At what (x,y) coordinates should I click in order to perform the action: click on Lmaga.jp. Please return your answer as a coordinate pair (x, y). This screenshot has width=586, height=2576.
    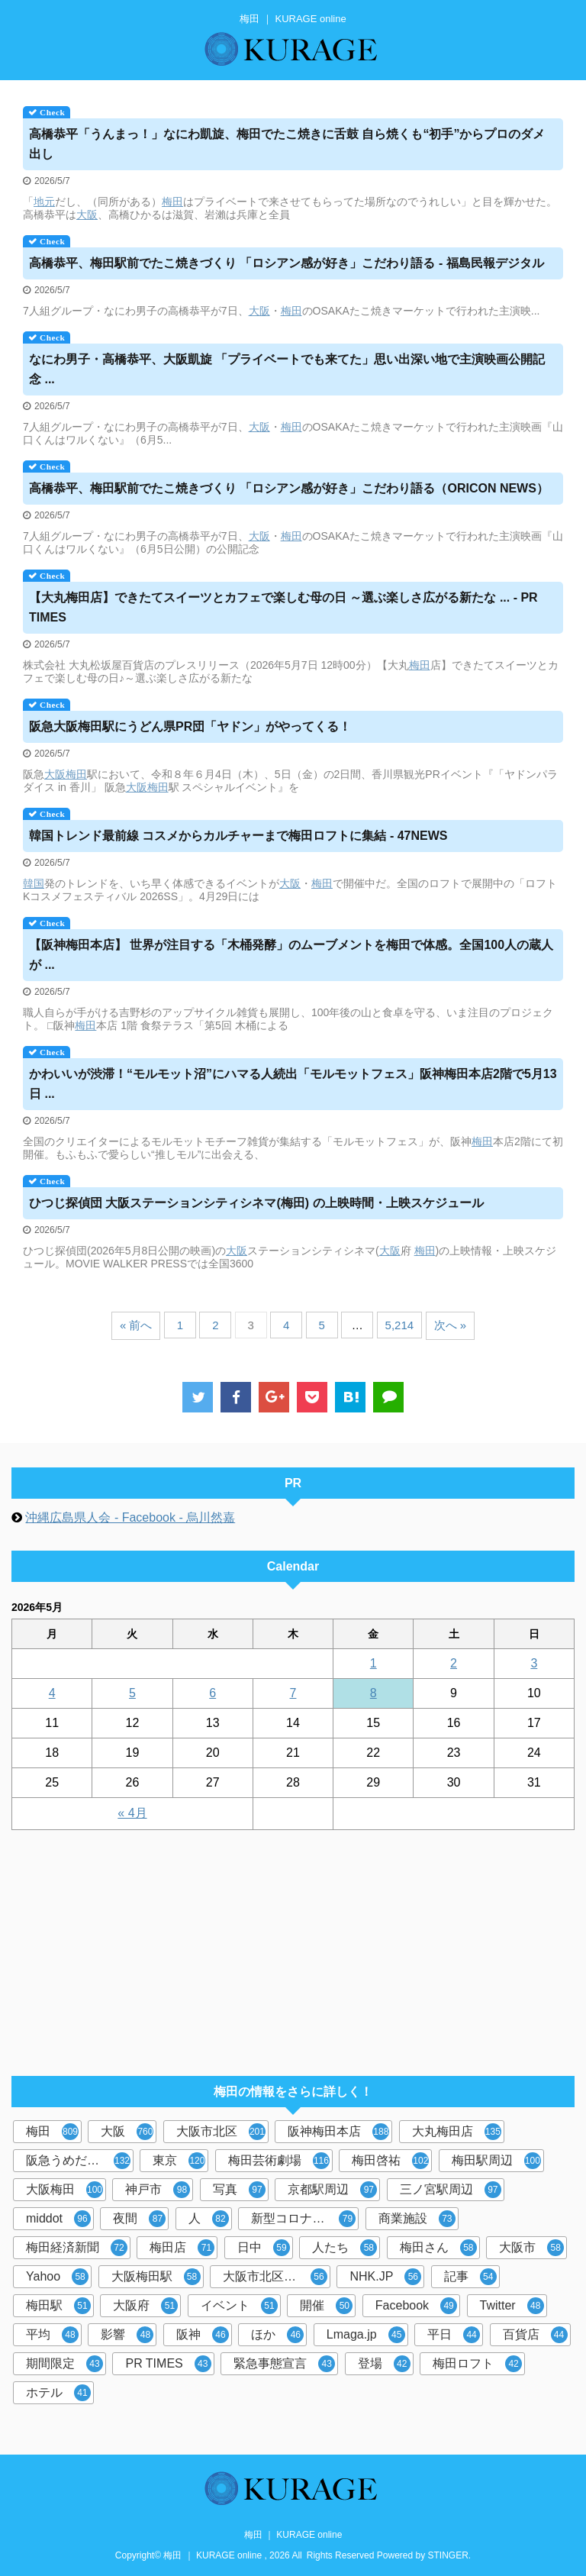
    Looking at the image, I should click on (366, 2334).